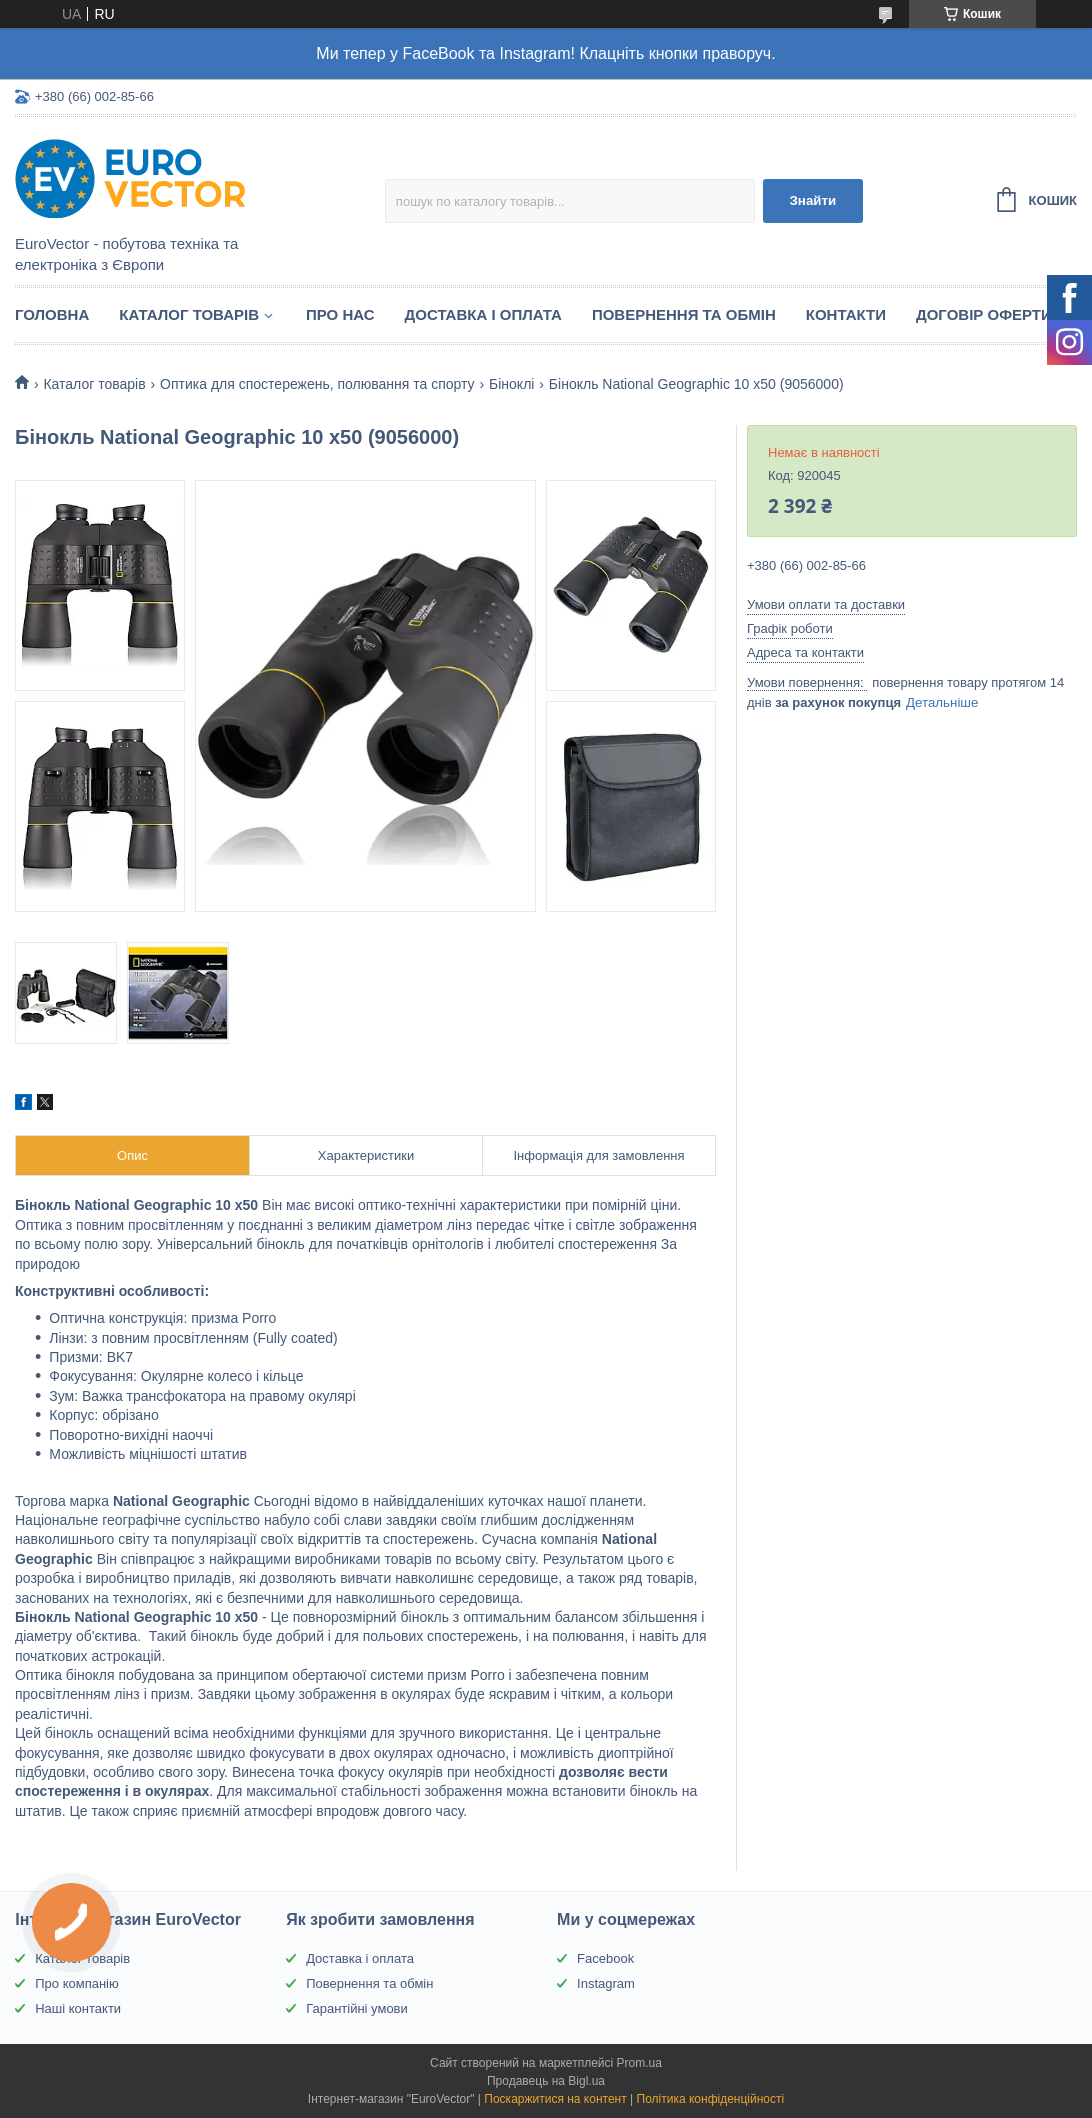 This screenshot has height=2118, width=1092. Describe the element at coordinates (711, 2099) in the screenshot. I see `Політика конфіденційності` at that location.